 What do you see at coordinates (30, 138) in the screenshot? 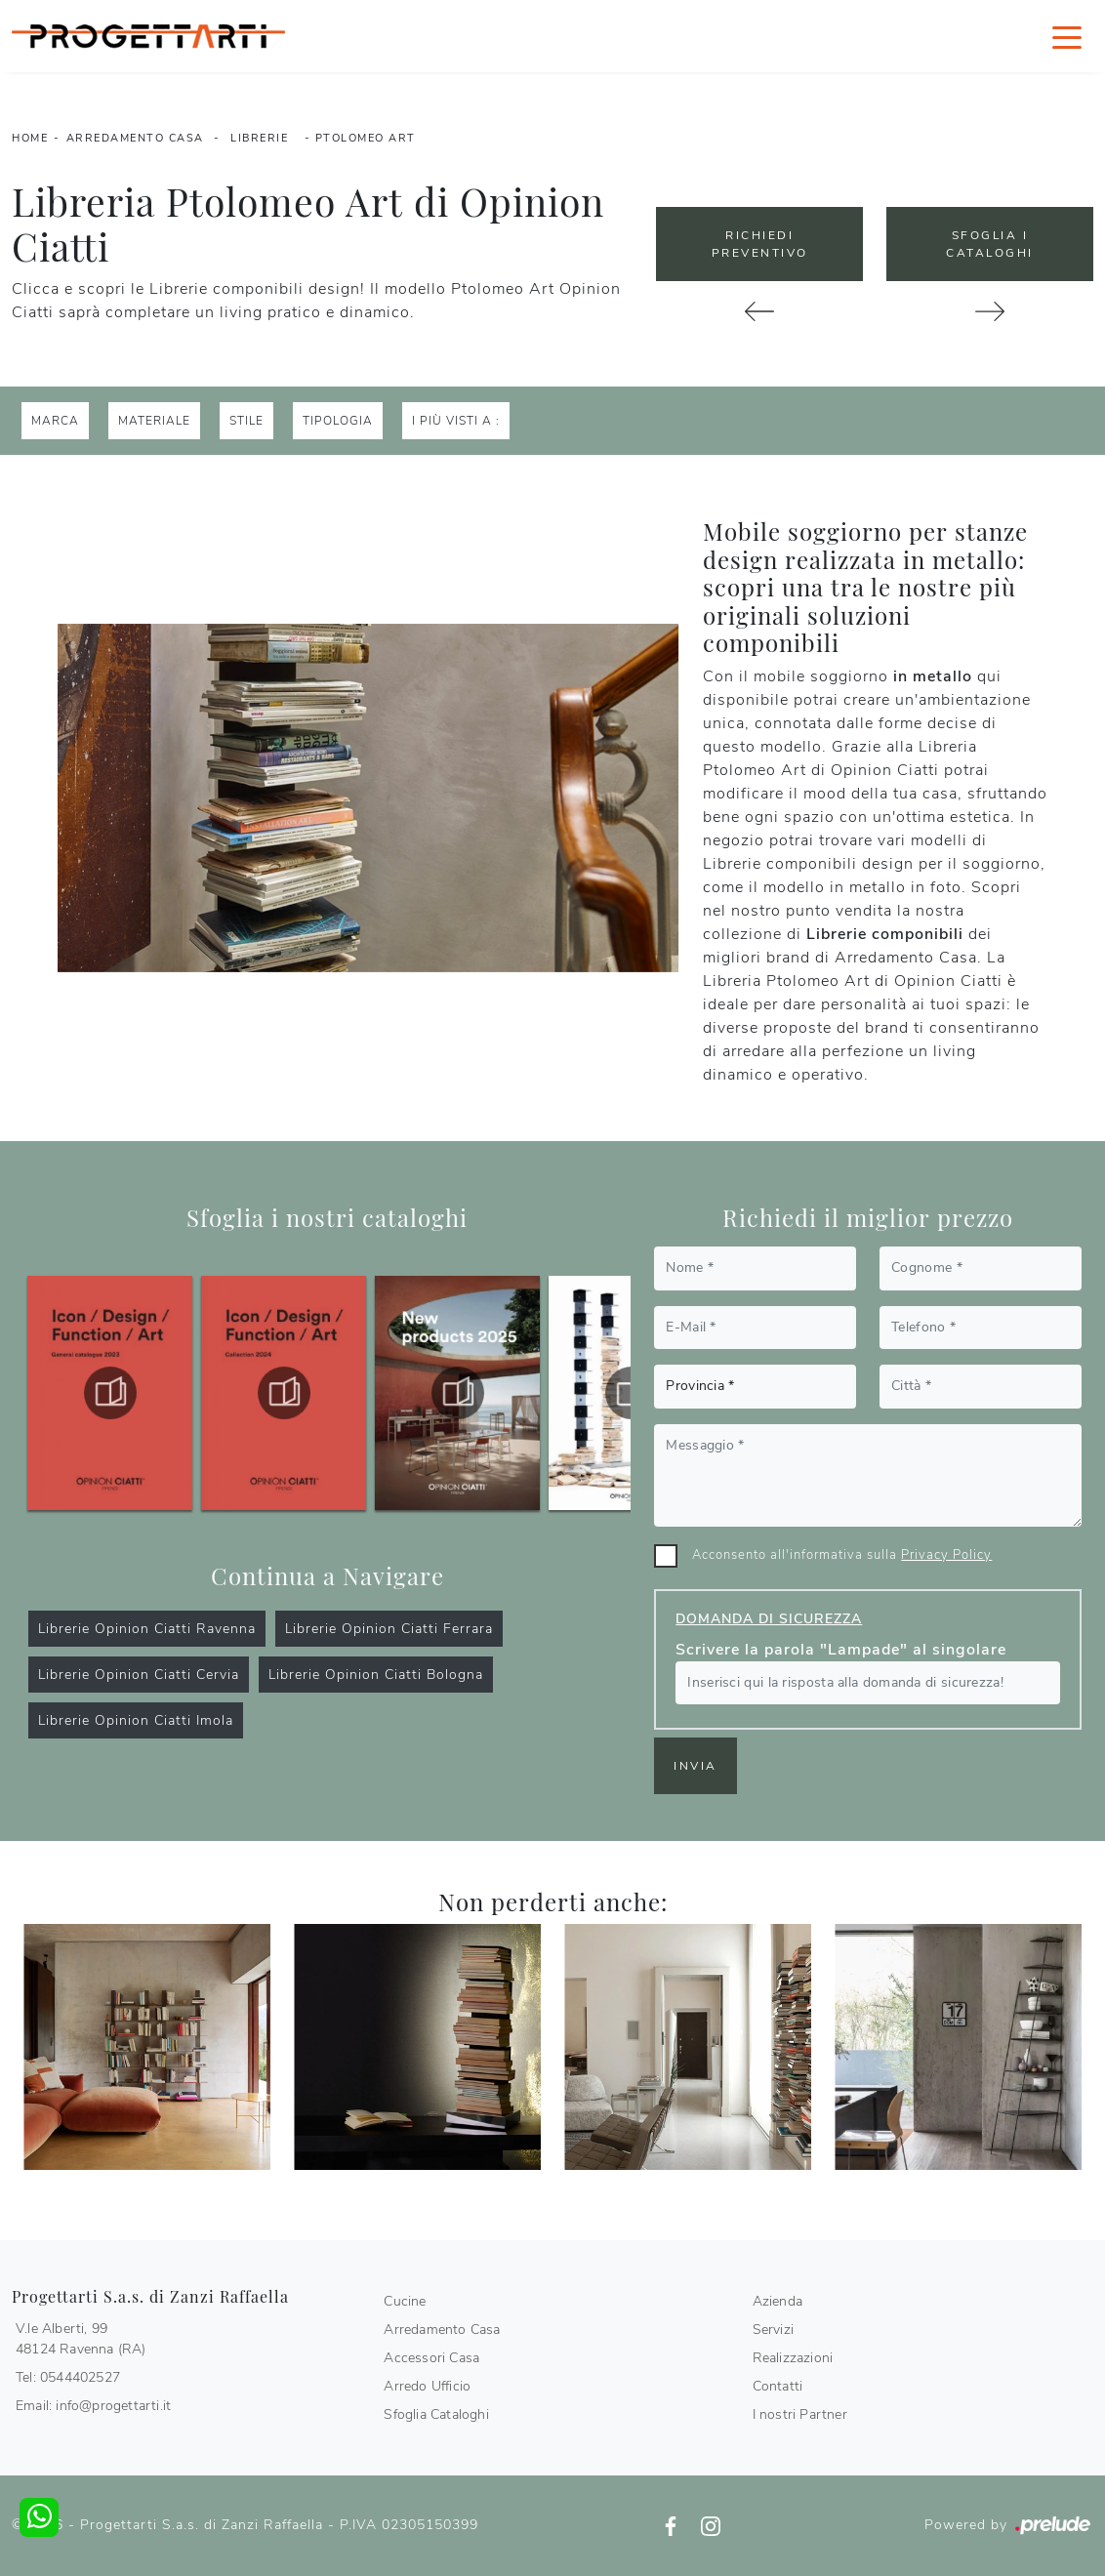
I see `Home` at bounding box center [30, 138].